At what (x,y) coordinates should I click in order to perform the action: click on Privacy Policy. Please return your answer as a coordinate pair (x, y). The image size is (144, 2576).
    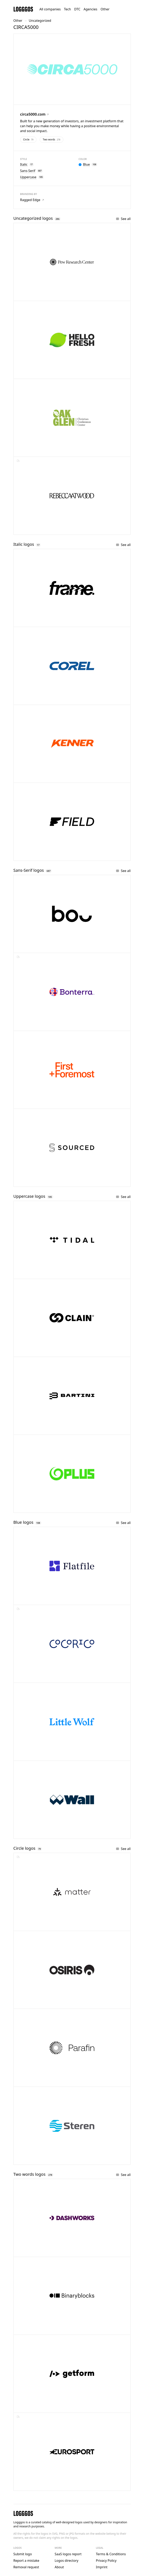
    Looking at the image, I should click on (106, 2560).